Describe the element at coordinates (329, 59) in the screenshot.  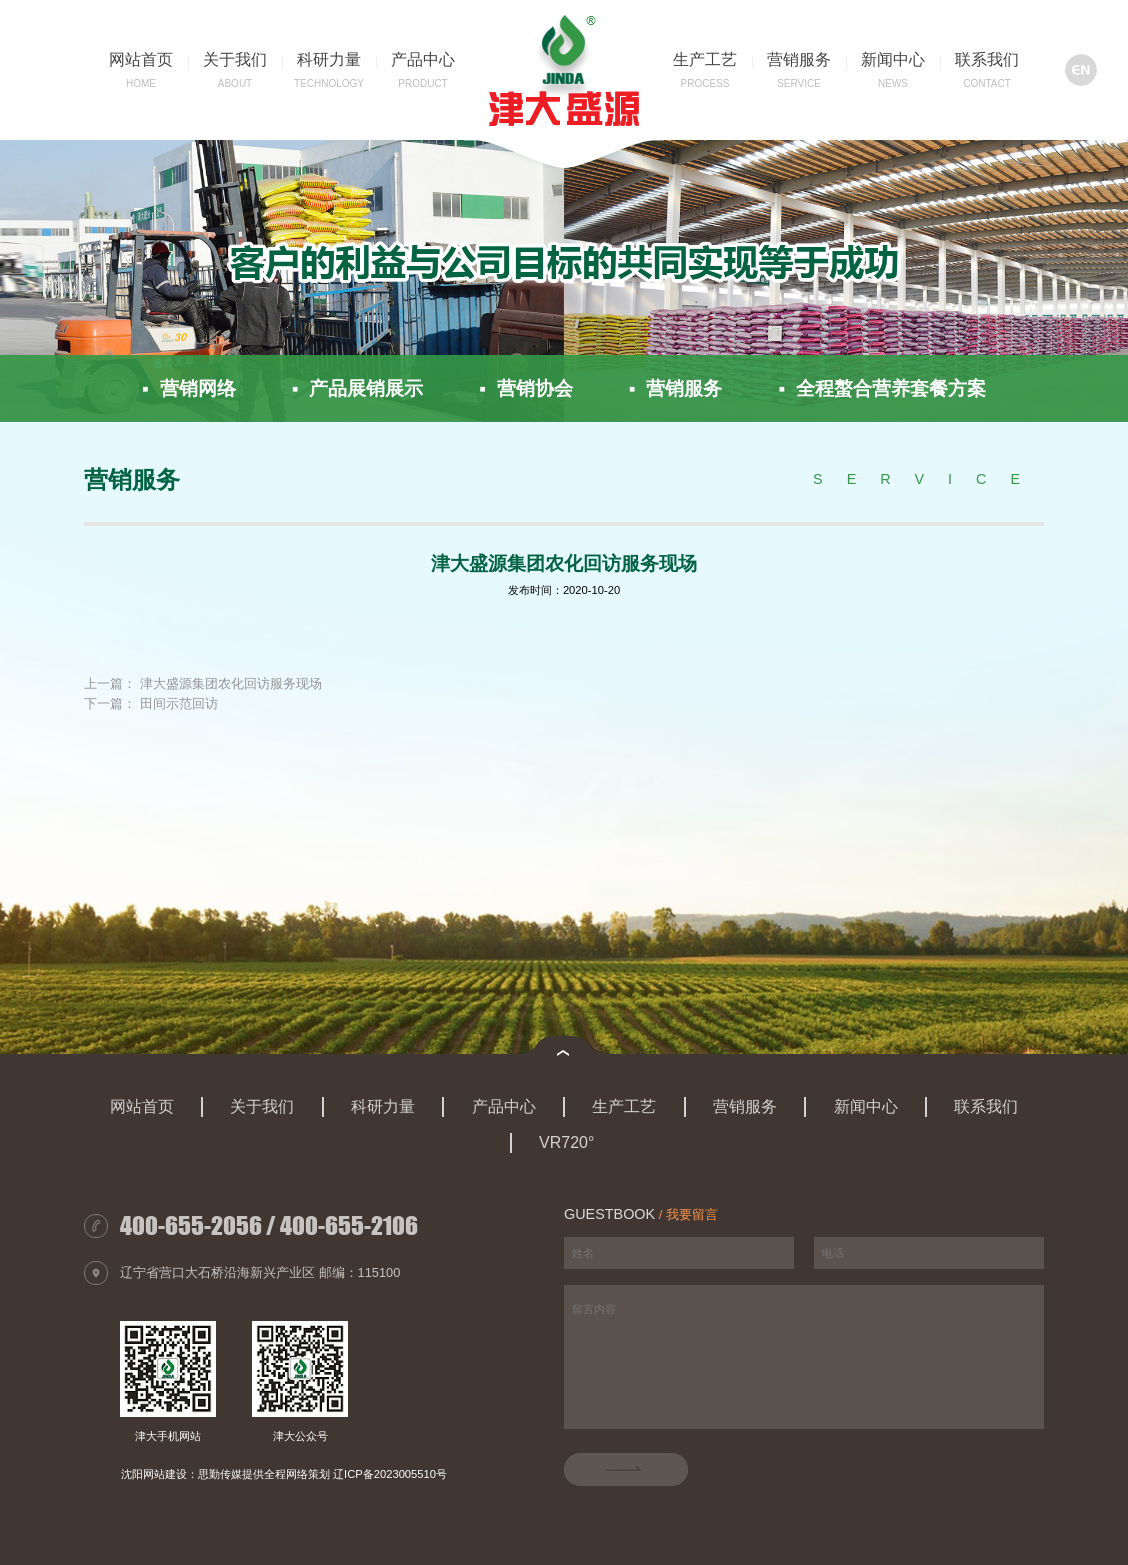
I see `科研力量` at that location.